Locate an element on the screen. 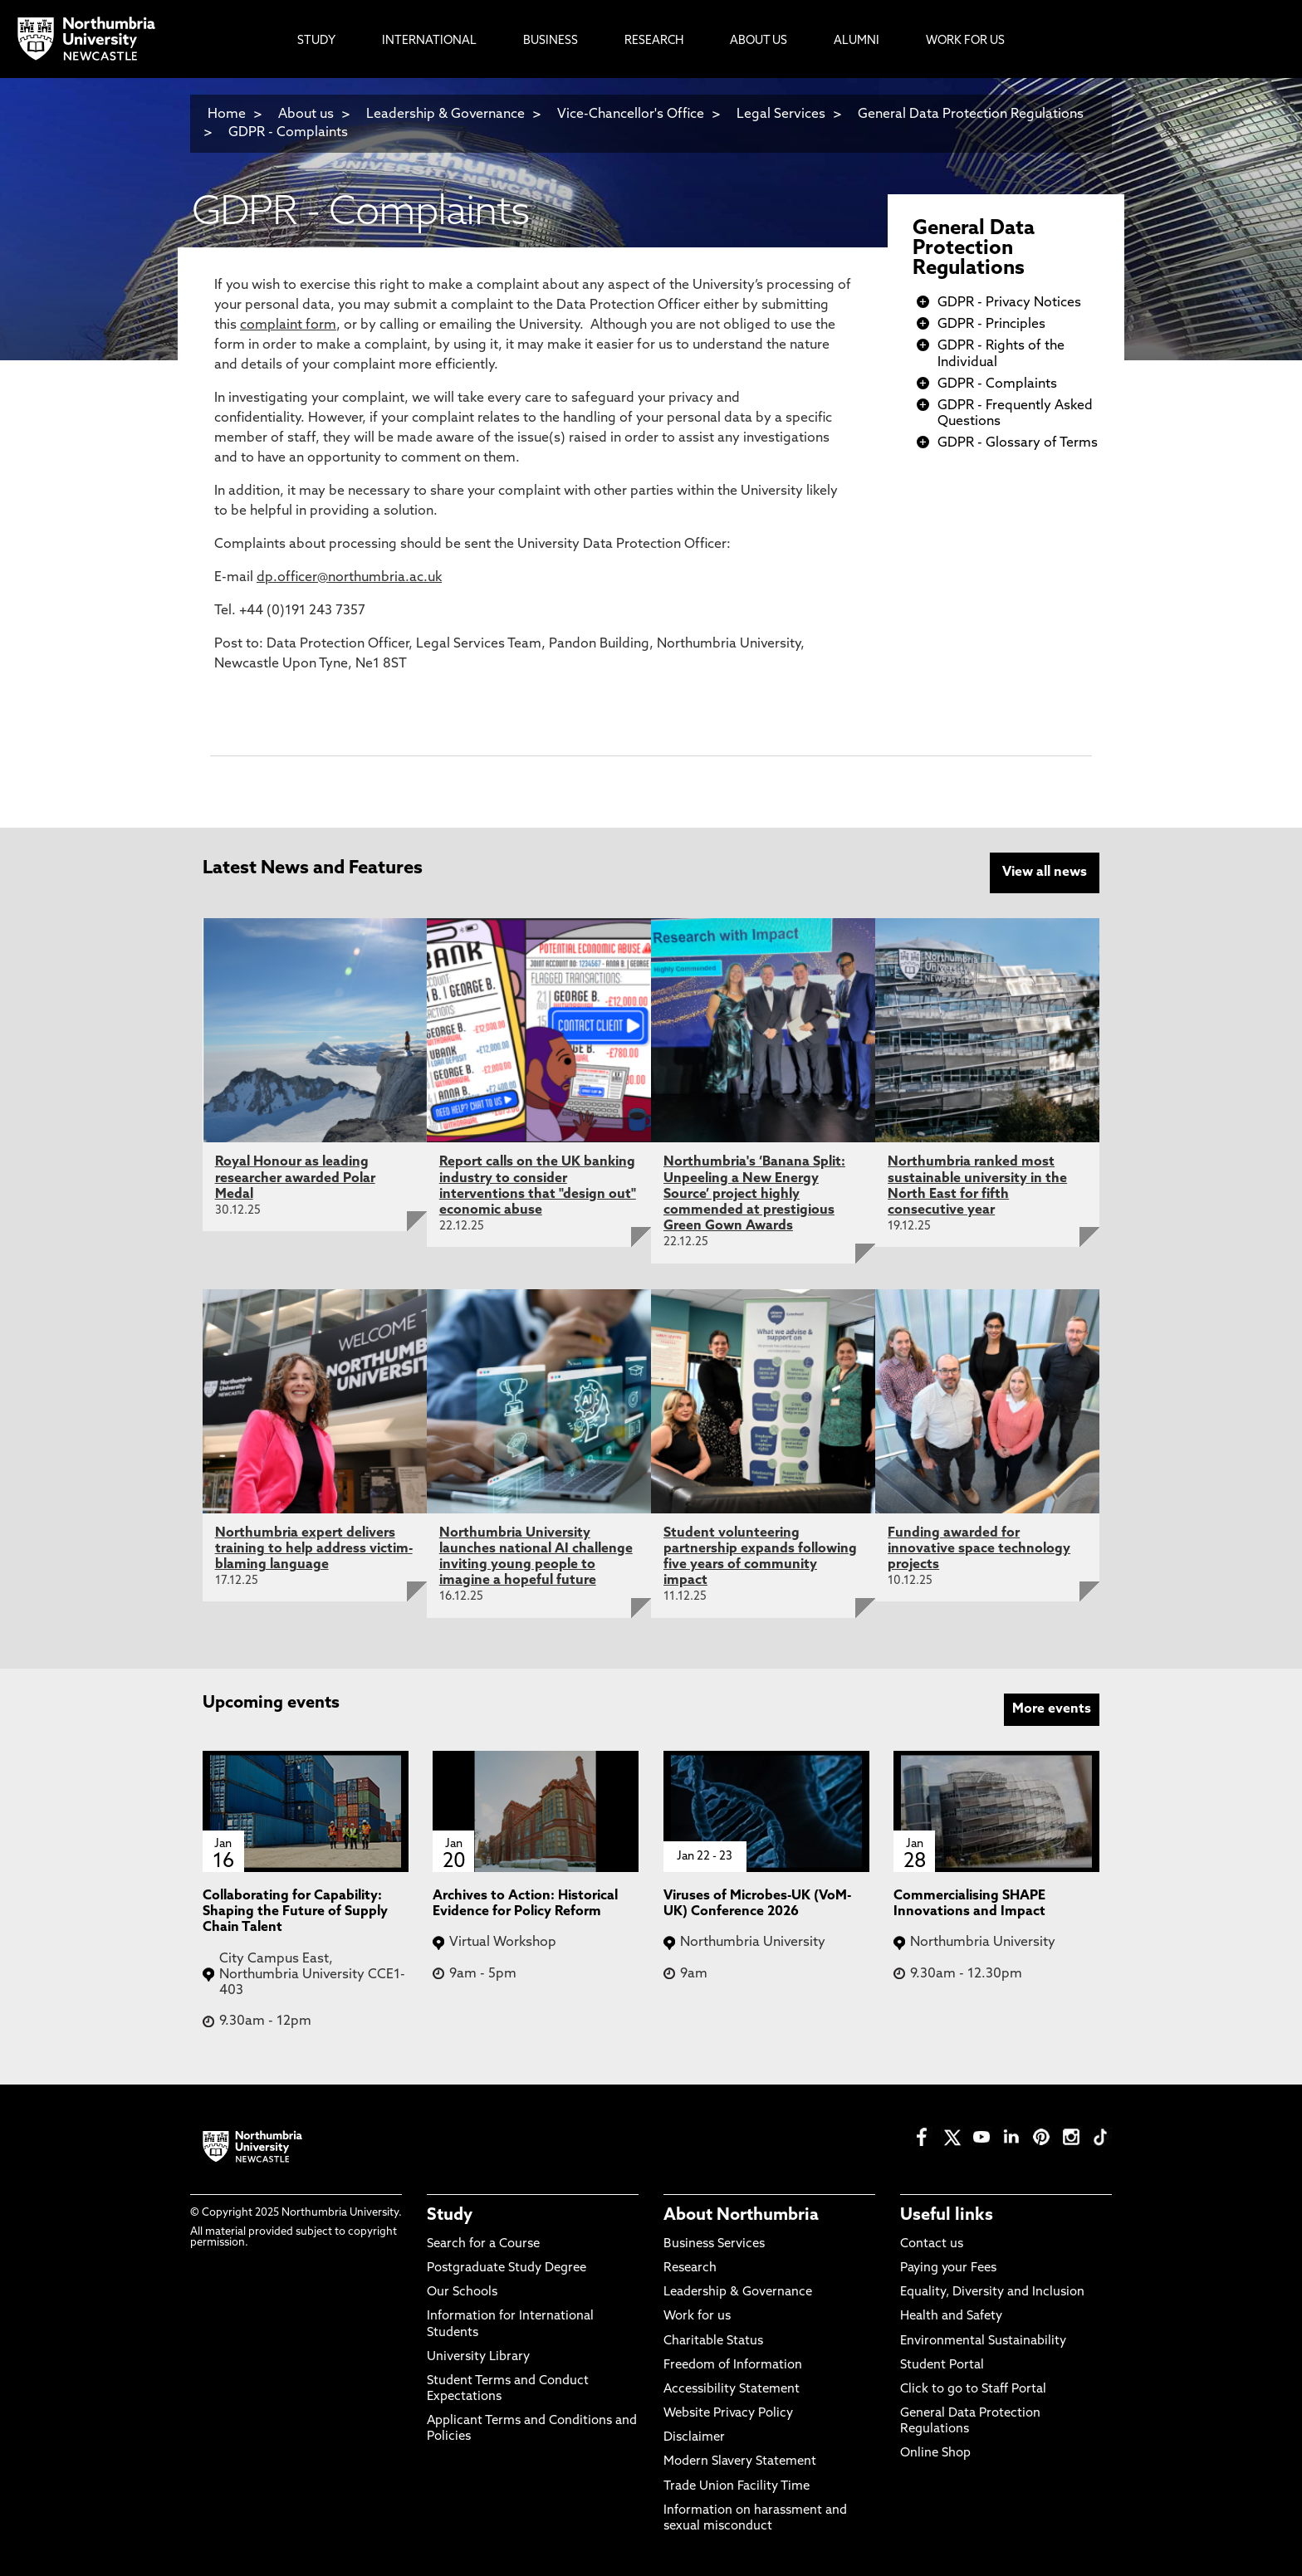 This screenshot has width=1302, height=2576. Online Shop is located at coordinates (935, 2453).